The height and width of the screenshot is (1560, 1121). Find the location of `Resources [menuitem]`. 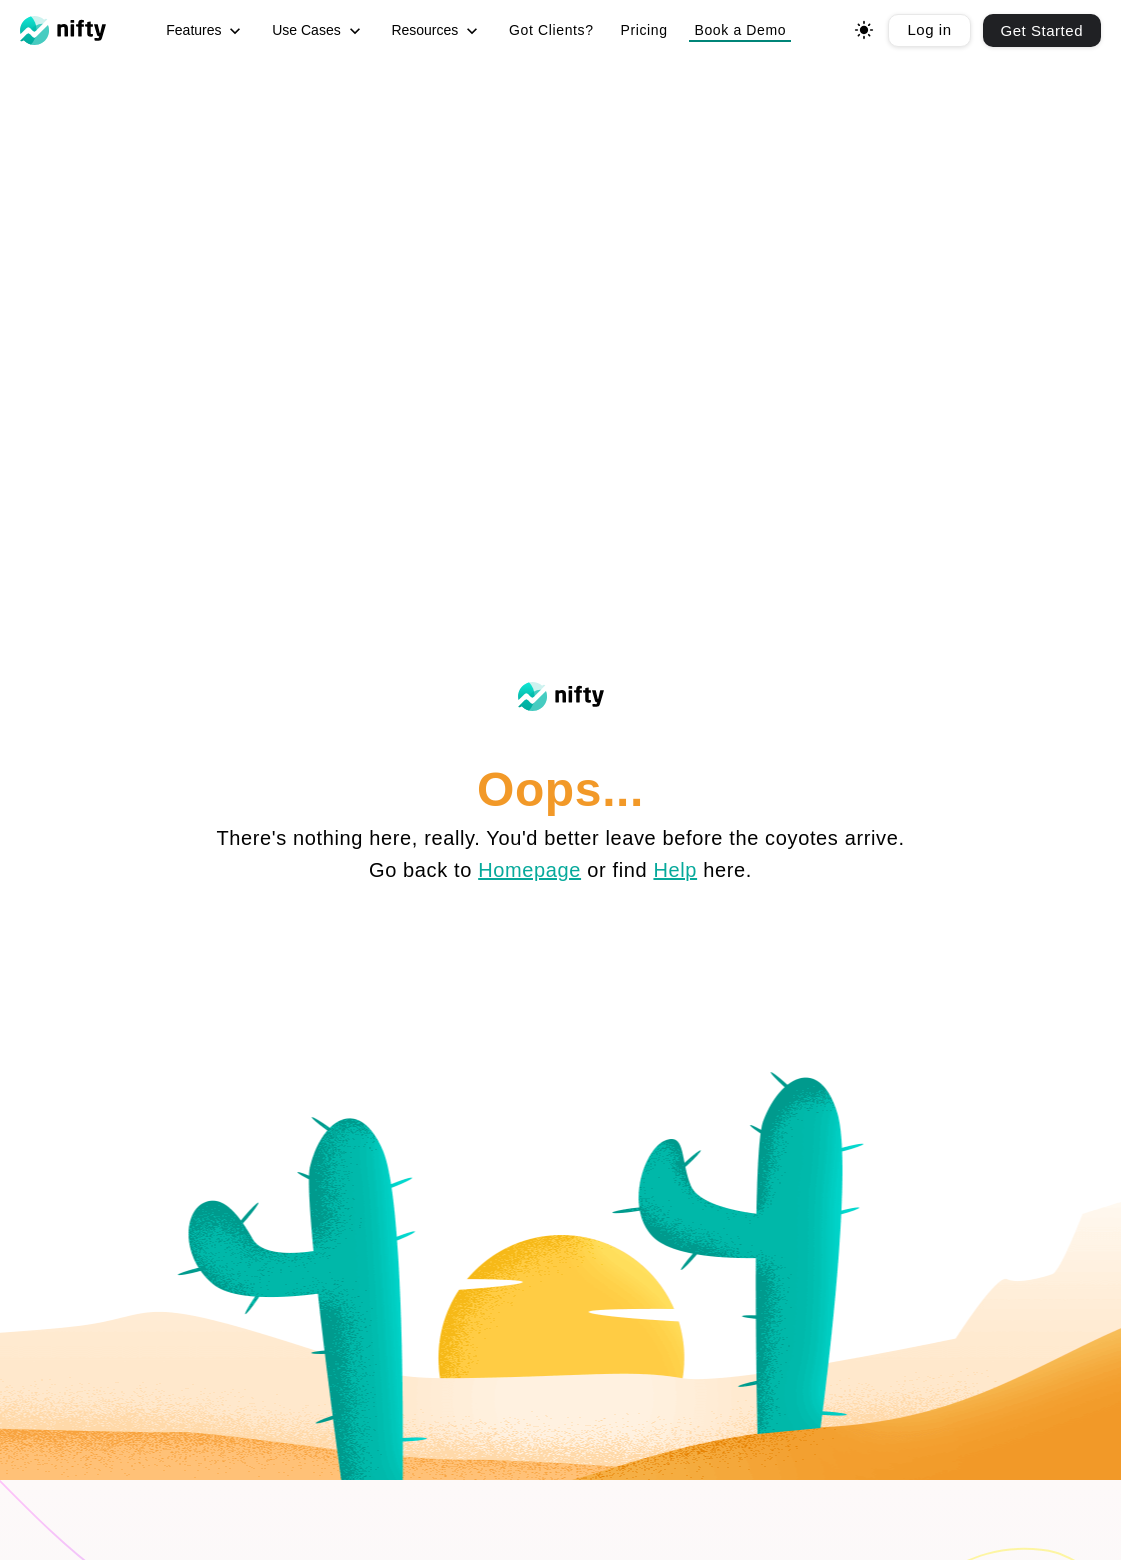

Resources [menuitem] is located at coordinates (436, 31).